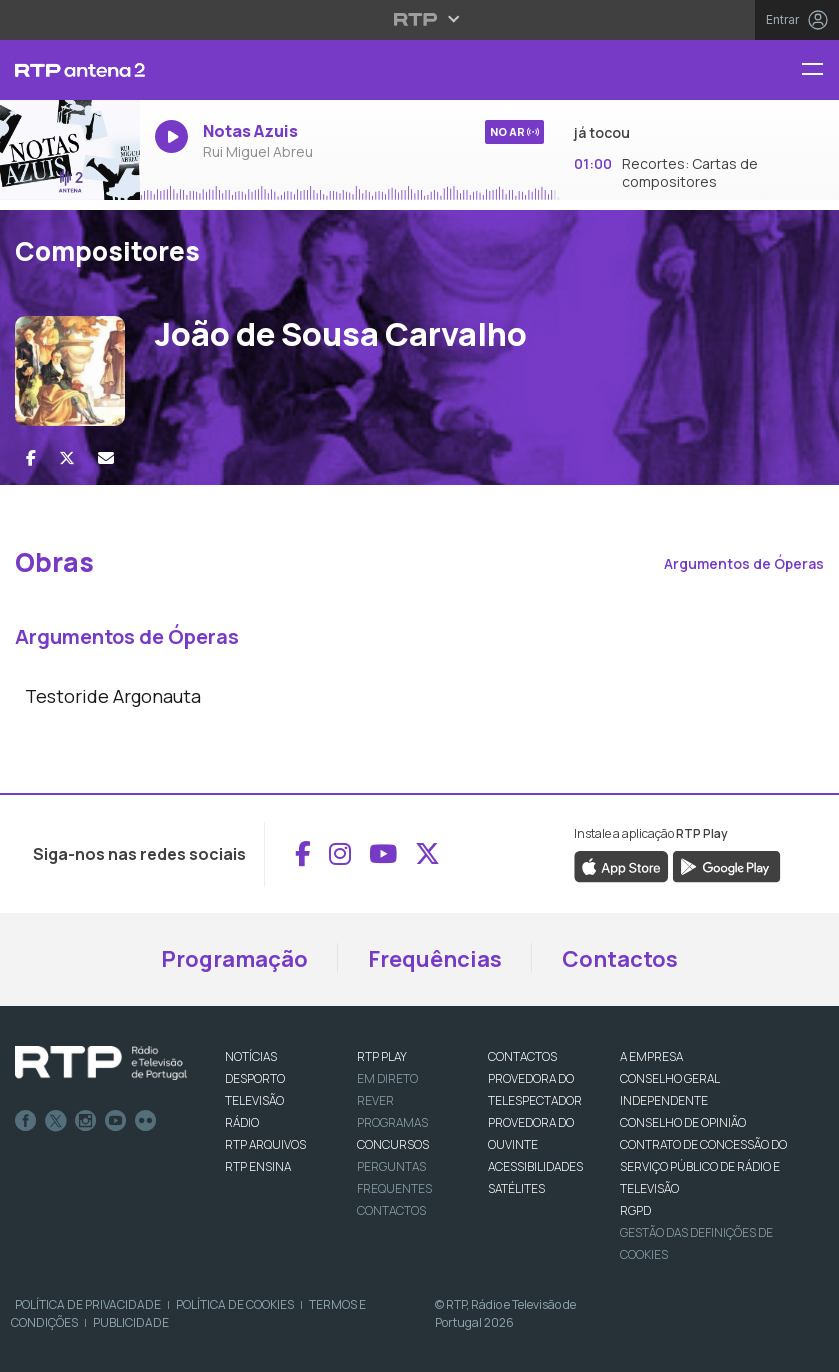 This screenshot has height=1372, width=839. What do you see at coordinates (683, 1122) in the screenshot?
I see `CONSELHO DE OPINIÃO` at bounding box center [683, 1122].